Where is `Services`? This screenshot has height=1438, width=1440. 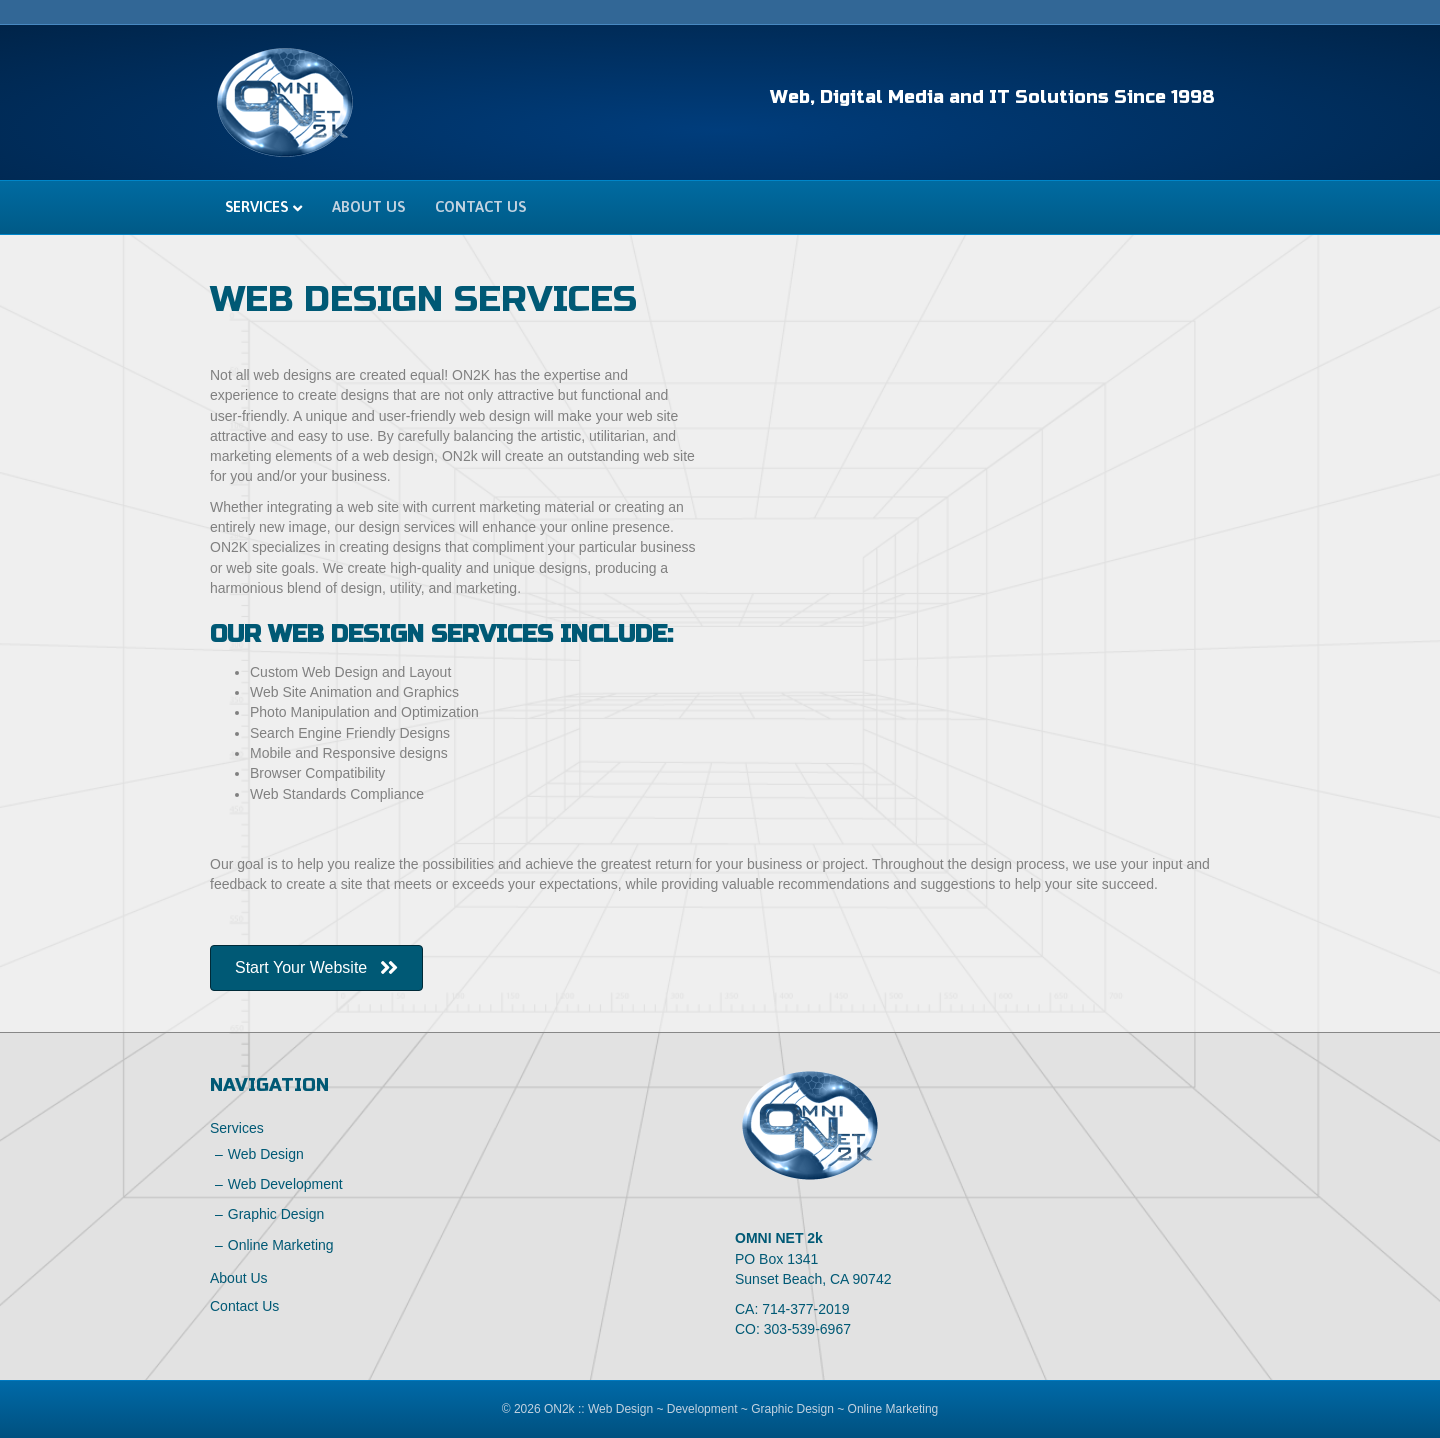
Services is located at coordinates (256, 206).